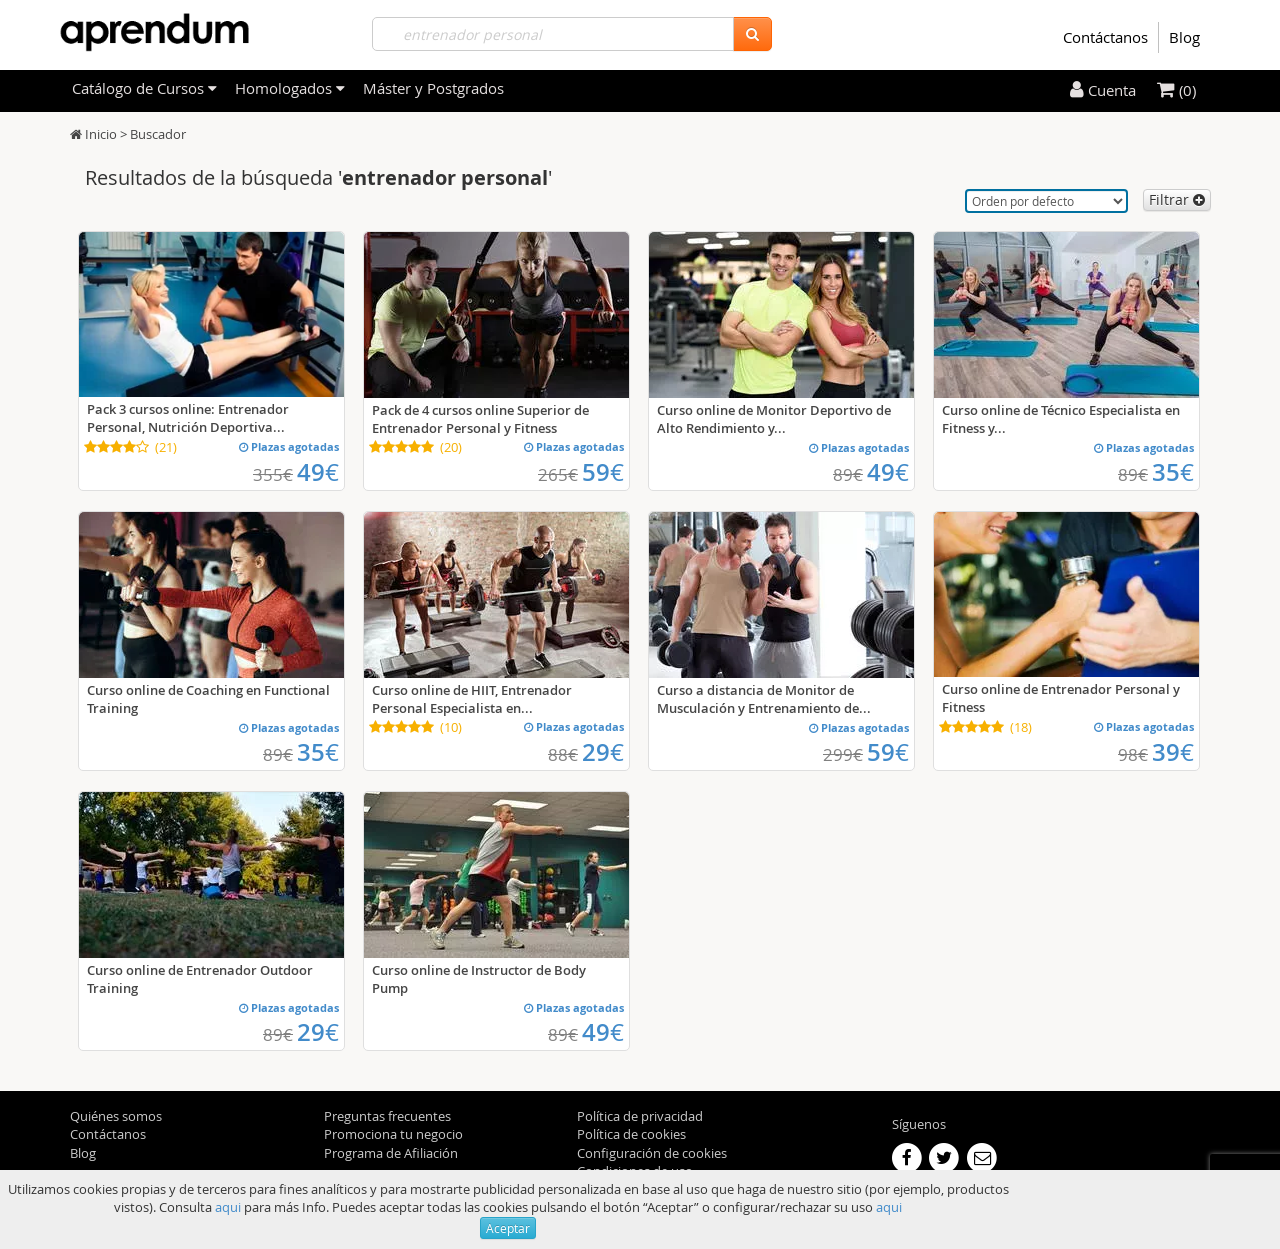 Image resolution: width=1280 pixels, height=1249 pixels. Describe the element at coordinates (433, 88) in the screenshot. I see `Máster y Postgrados [filteritem]` at that location.